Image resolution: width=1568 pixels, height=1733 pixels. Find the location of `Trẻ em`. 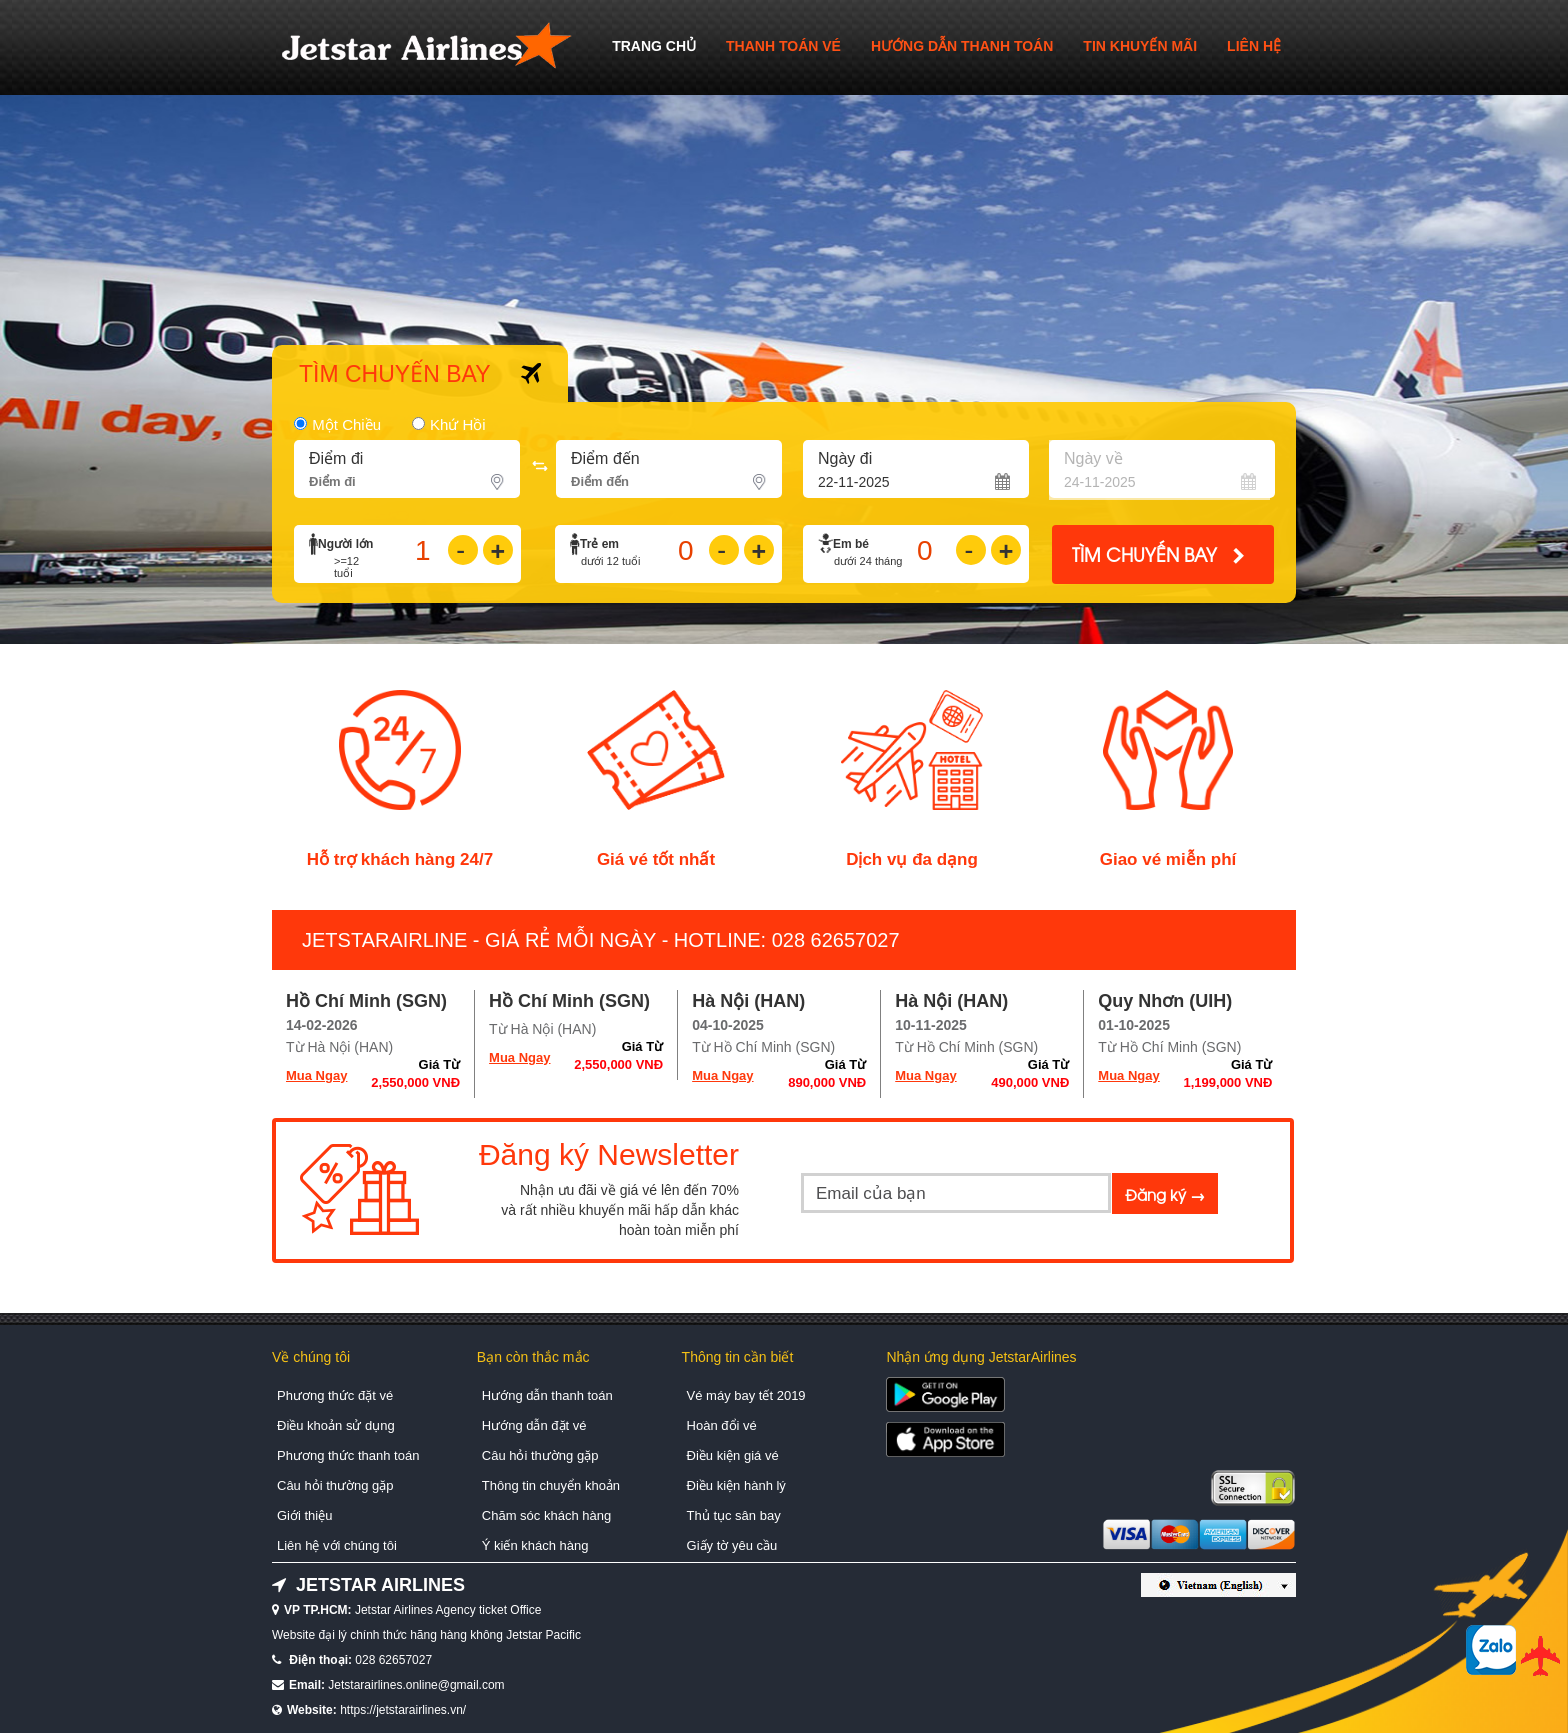

Trẻ em is located at coordinates (599, 544).